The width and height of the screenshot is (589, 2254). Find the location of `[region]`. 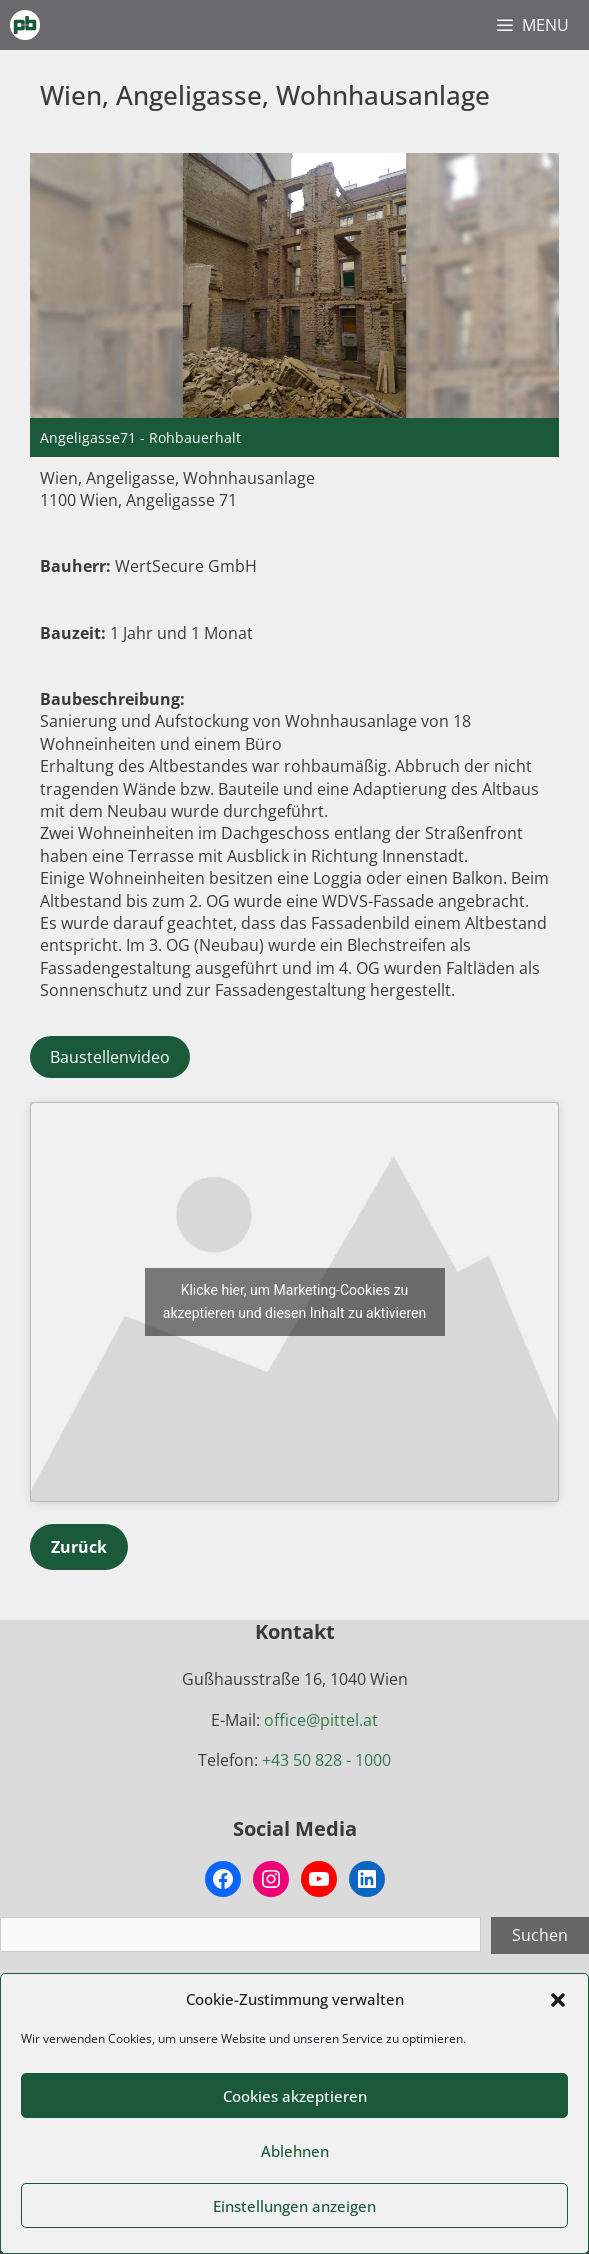

[region] is located at coordinates (294, 304).